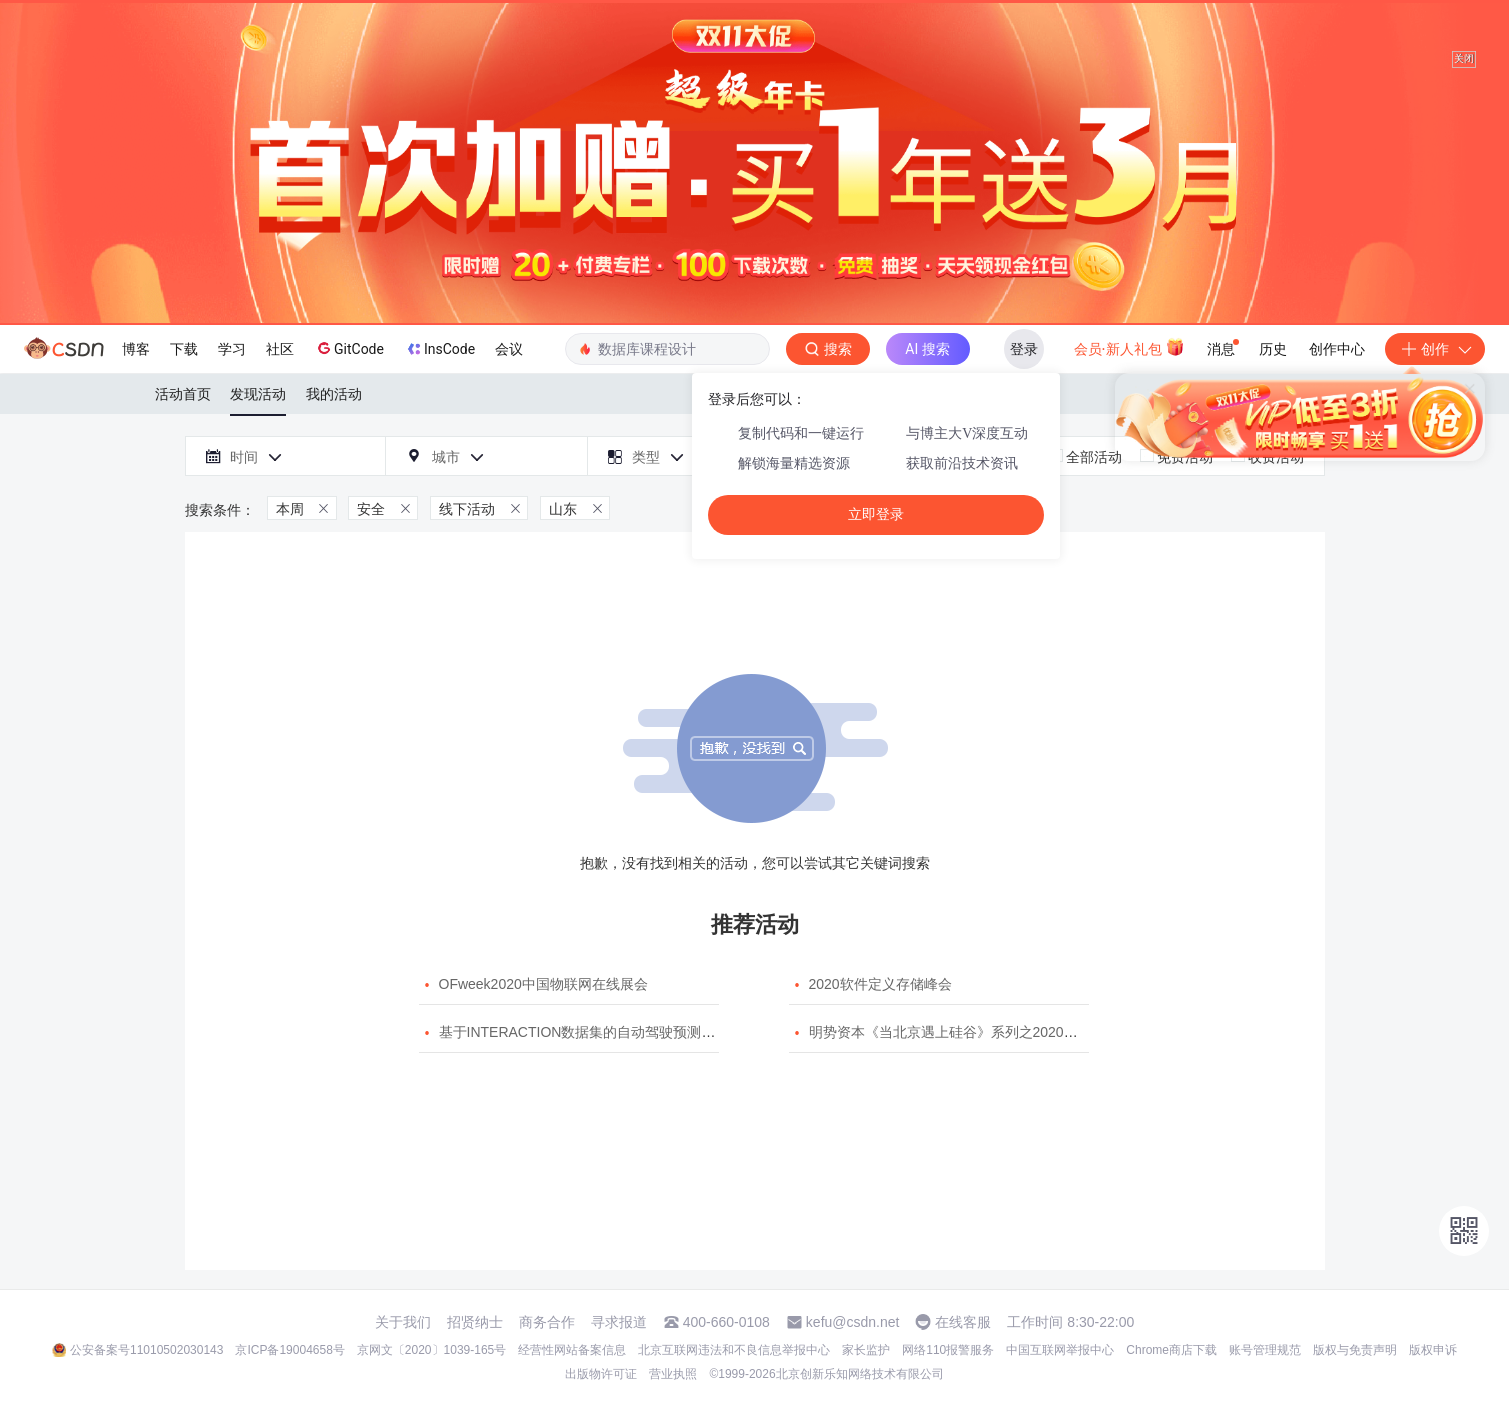 This screenshot has height=1406, width=1509. I want to click on 寻求报道, so click(619, 1322).